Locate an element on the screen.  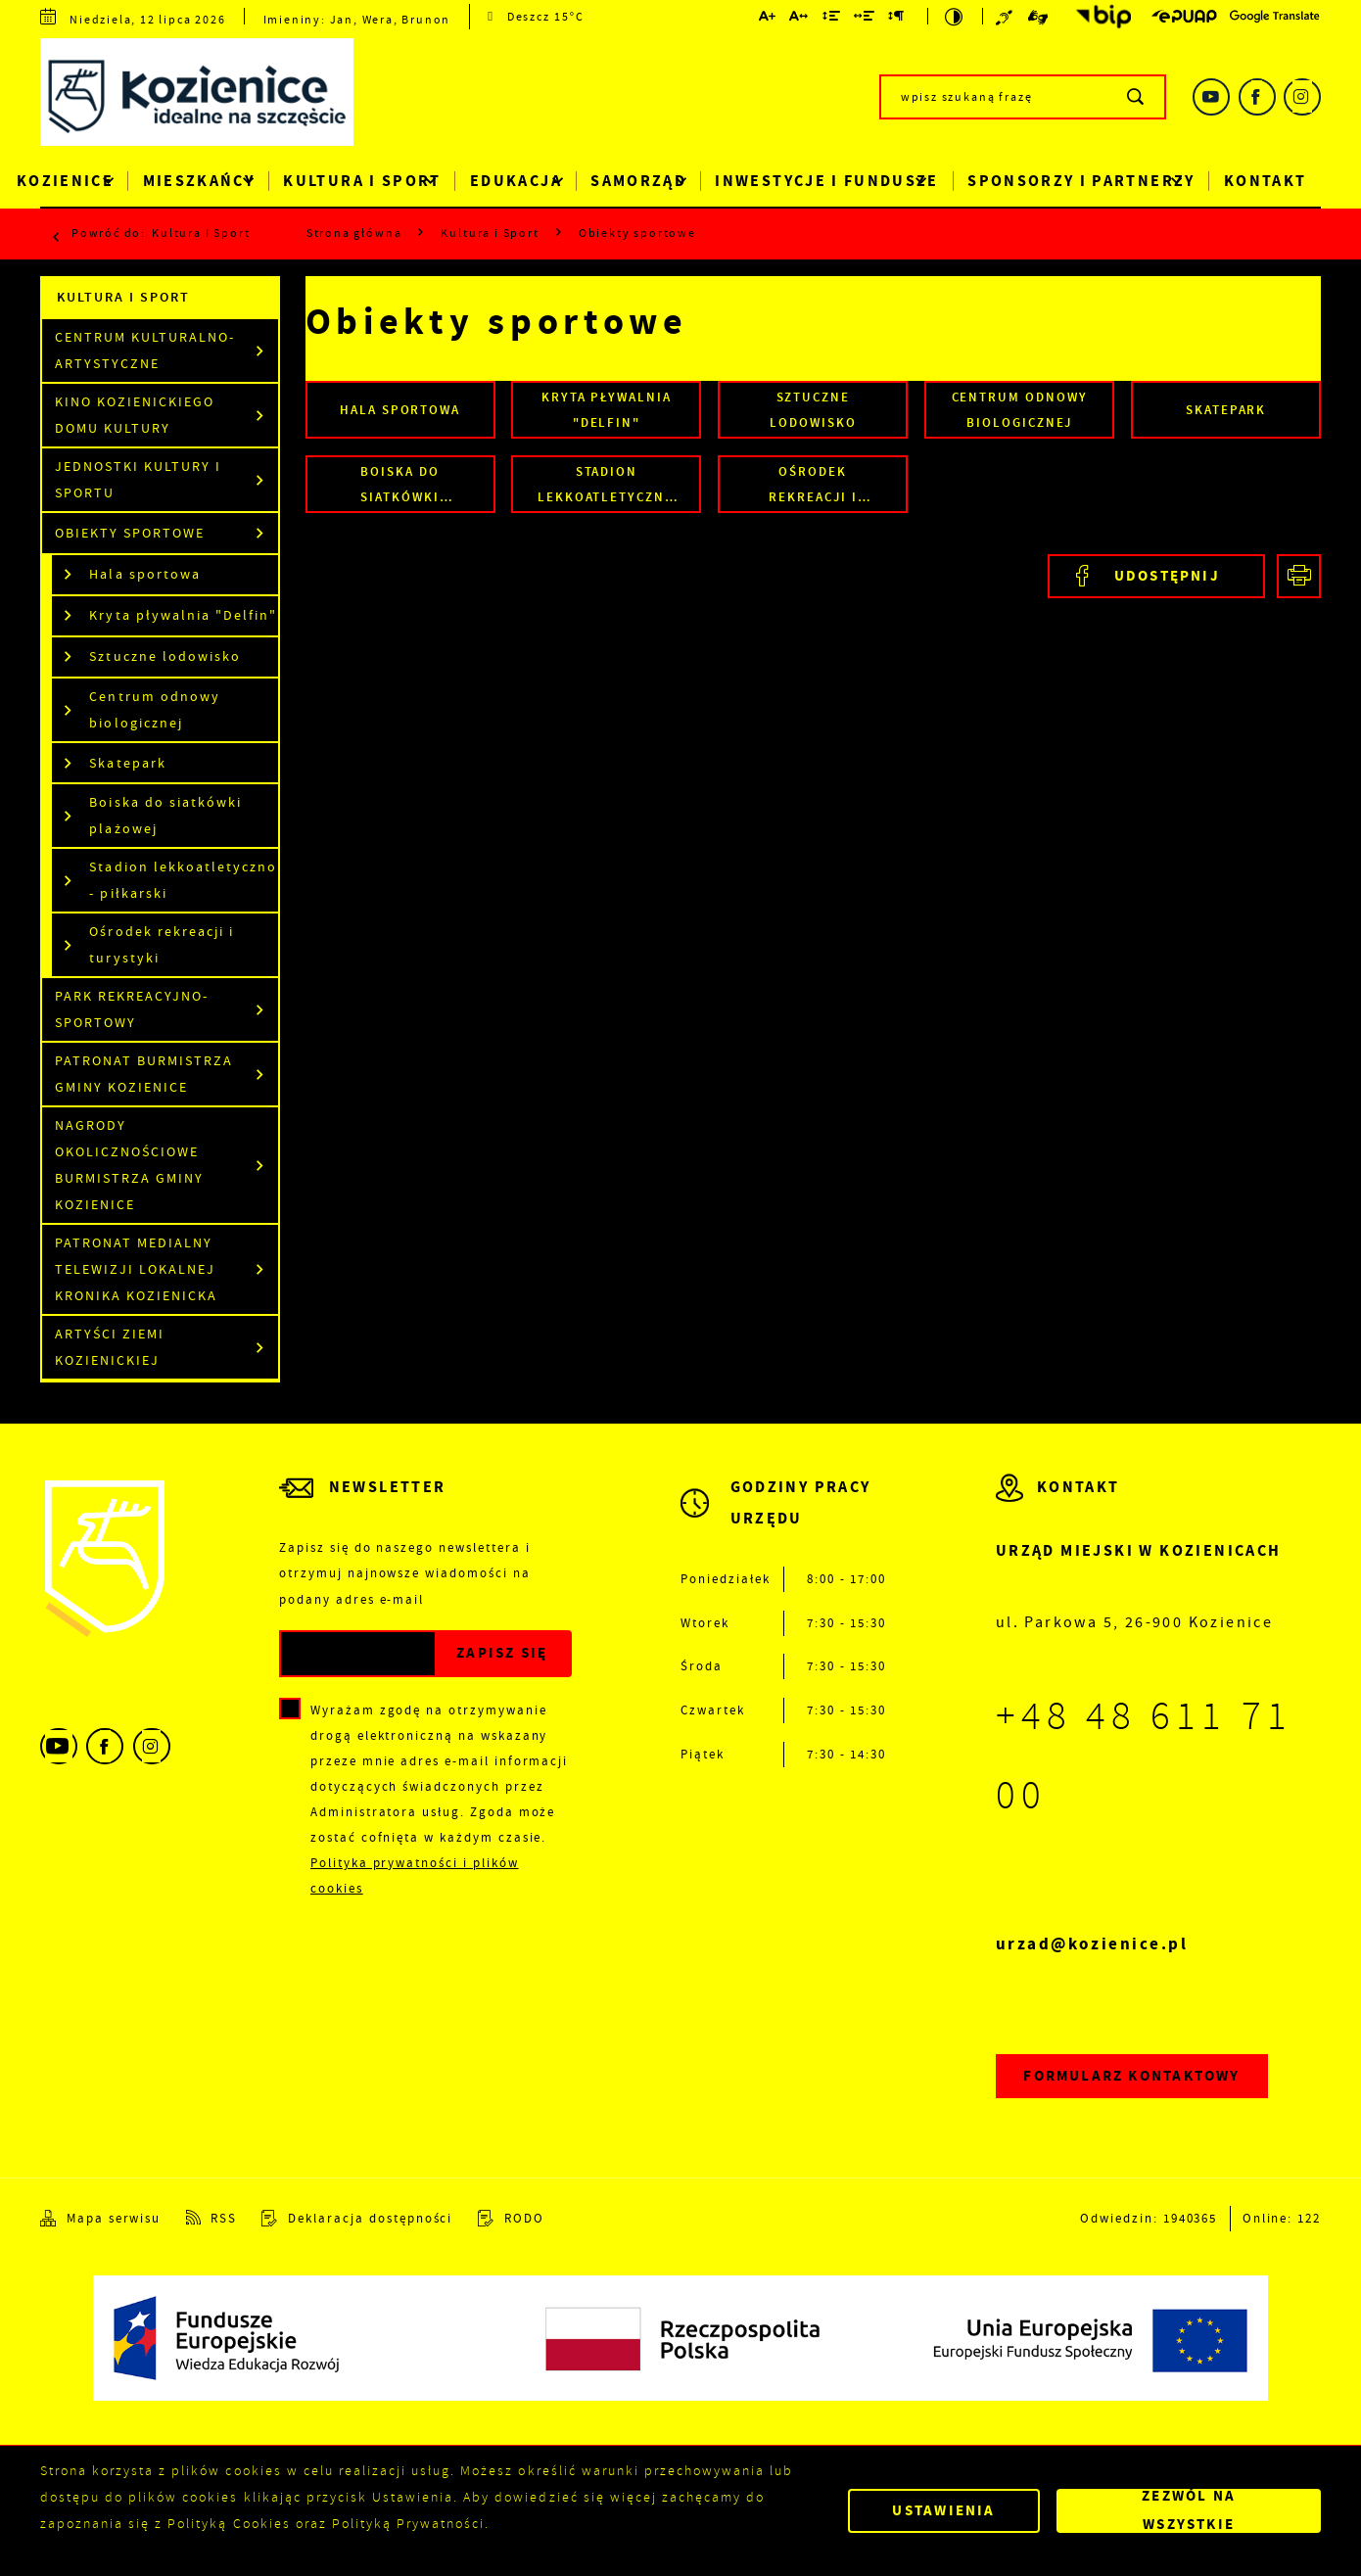
Mieszkańcy [Kliknij aby przejść do strony. Mieszkańcy] is located at coordinates (199, 180).